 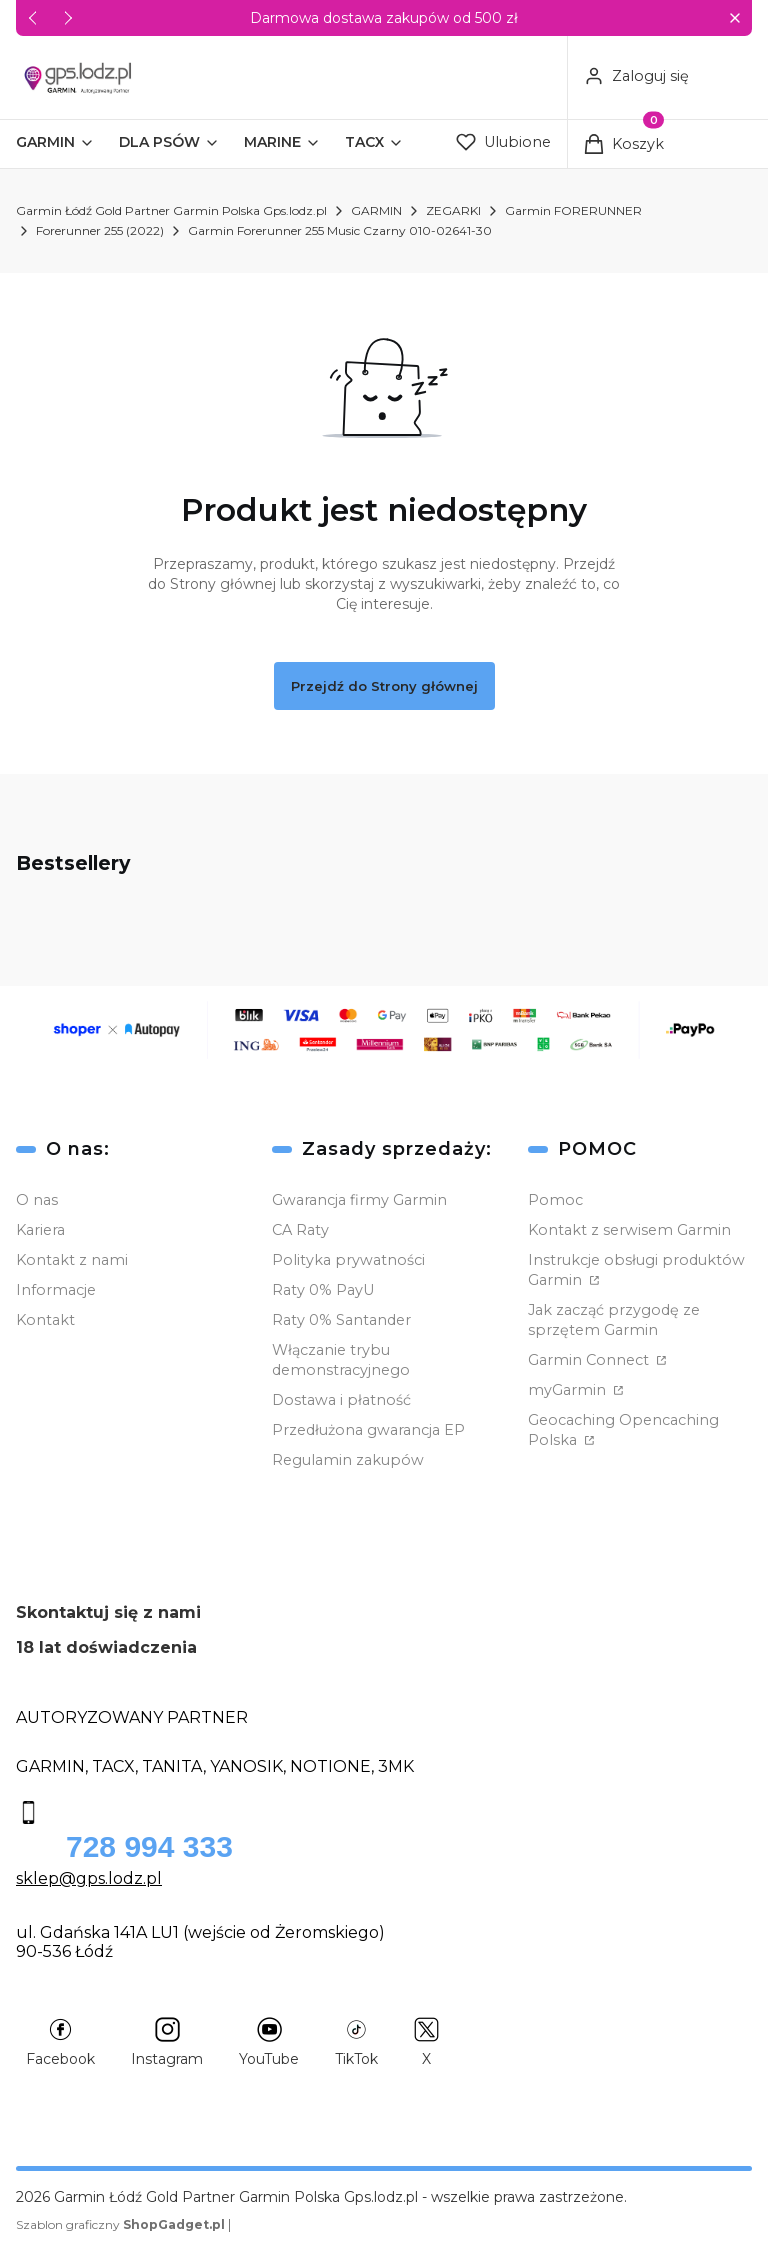 What do you see at coordinates (60, 2042) in the screenshot?
I see `[Facebook - Otwiera się w nowej karcie]` at bounding box center [60, 2042].